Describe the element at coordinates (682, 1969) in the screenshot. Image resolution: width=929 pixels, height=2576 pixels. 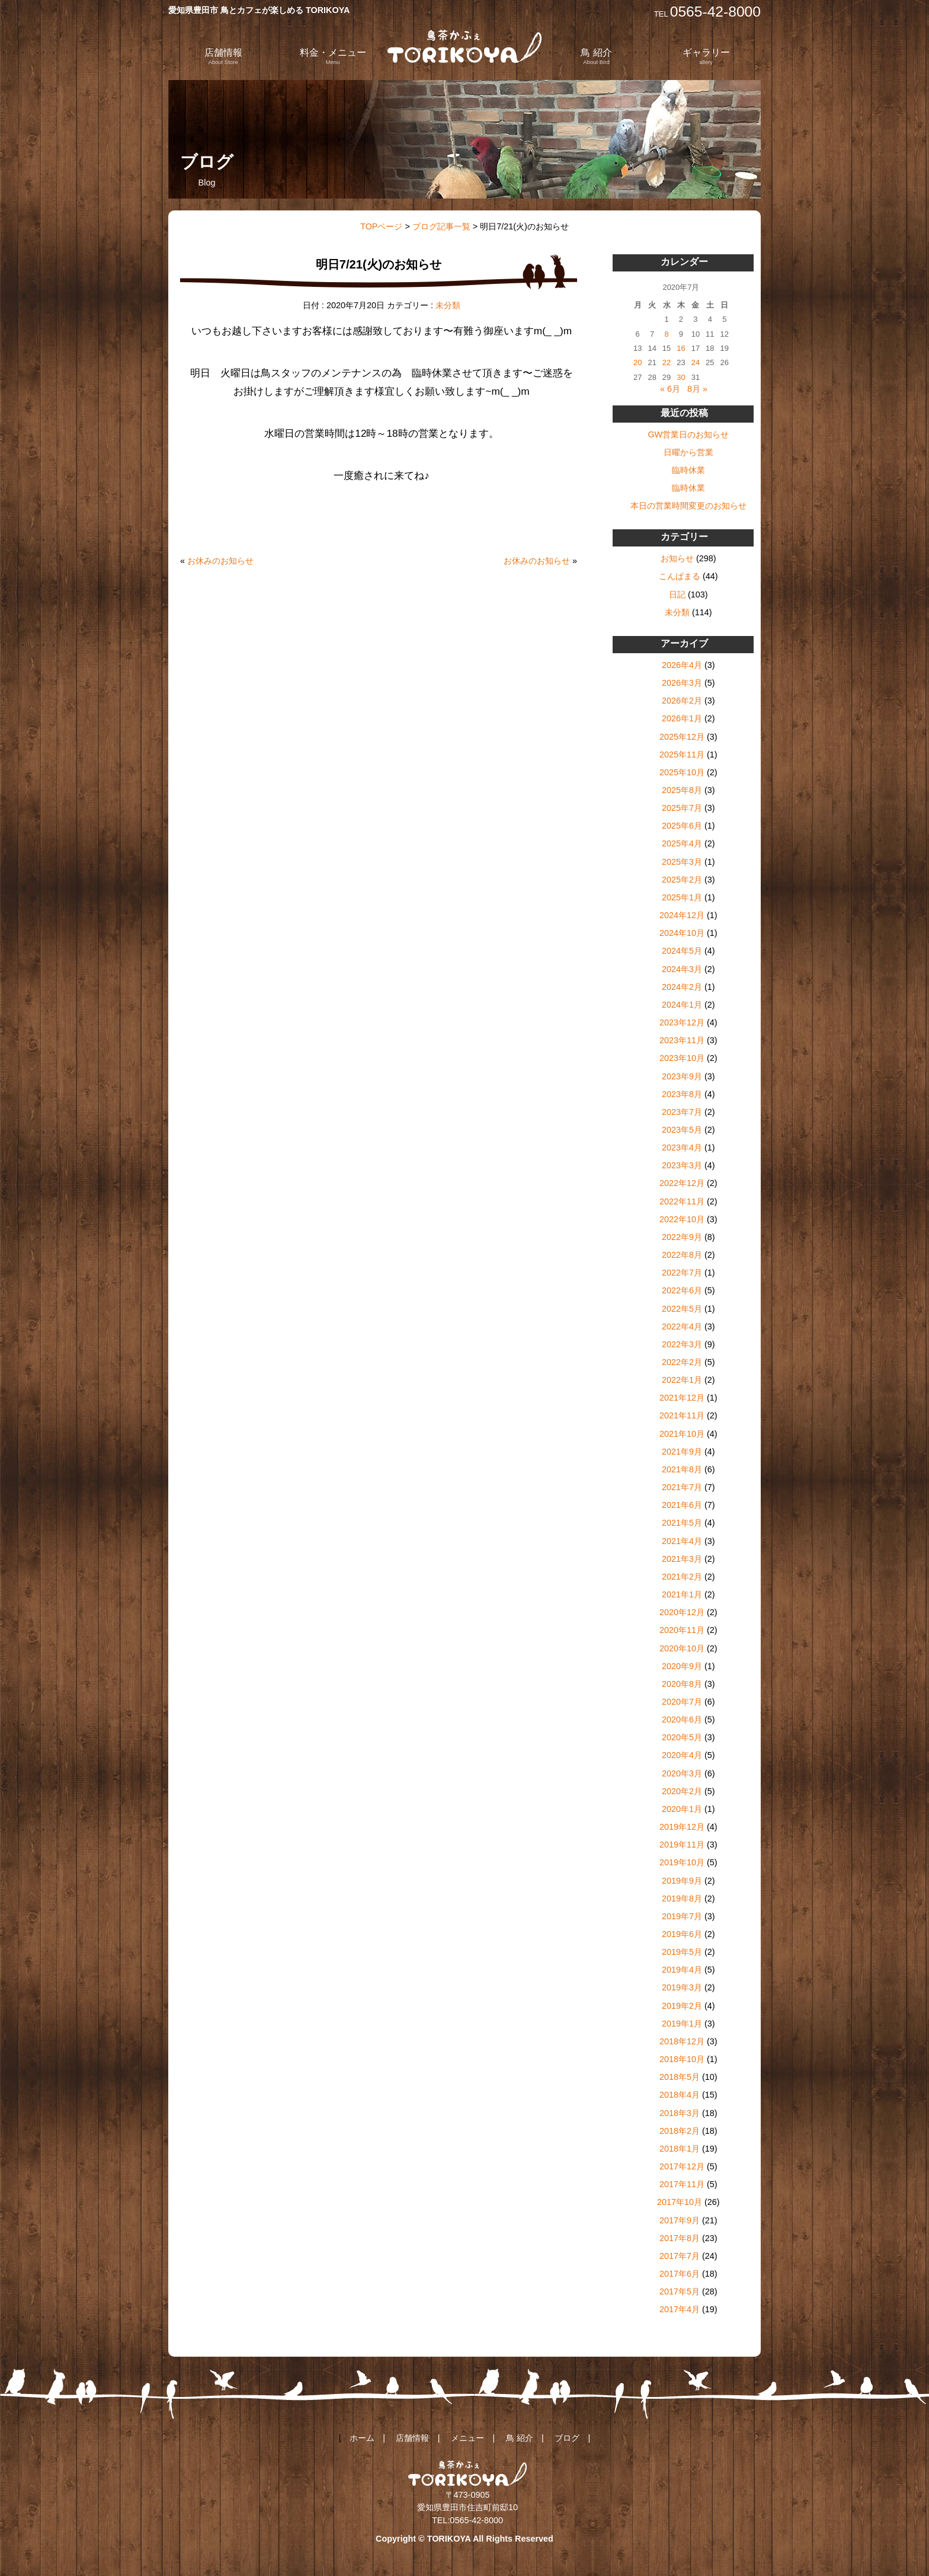
I see `2019年4月` at that location.